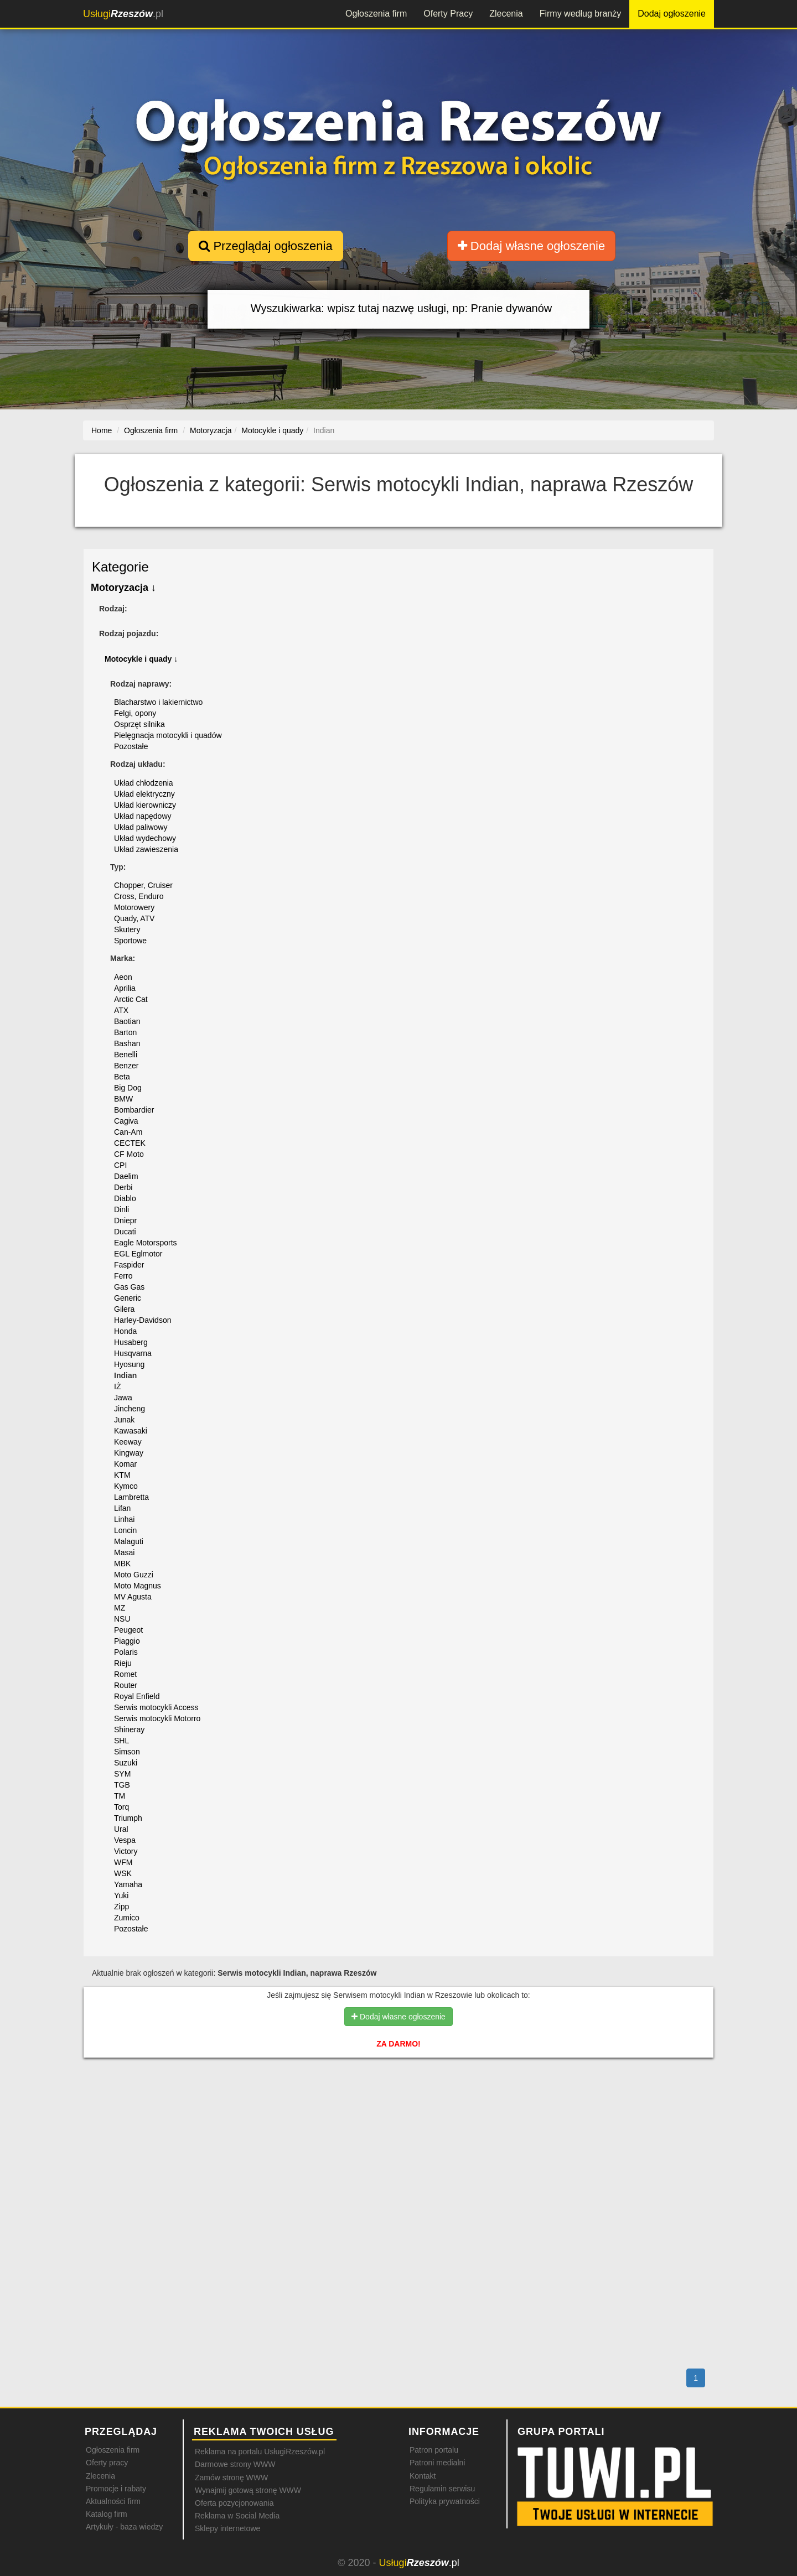 The height and width of the screenshot is (2576, 797). I want to click on Pielęgnacja motocykli i quadów, so click(168, 735).